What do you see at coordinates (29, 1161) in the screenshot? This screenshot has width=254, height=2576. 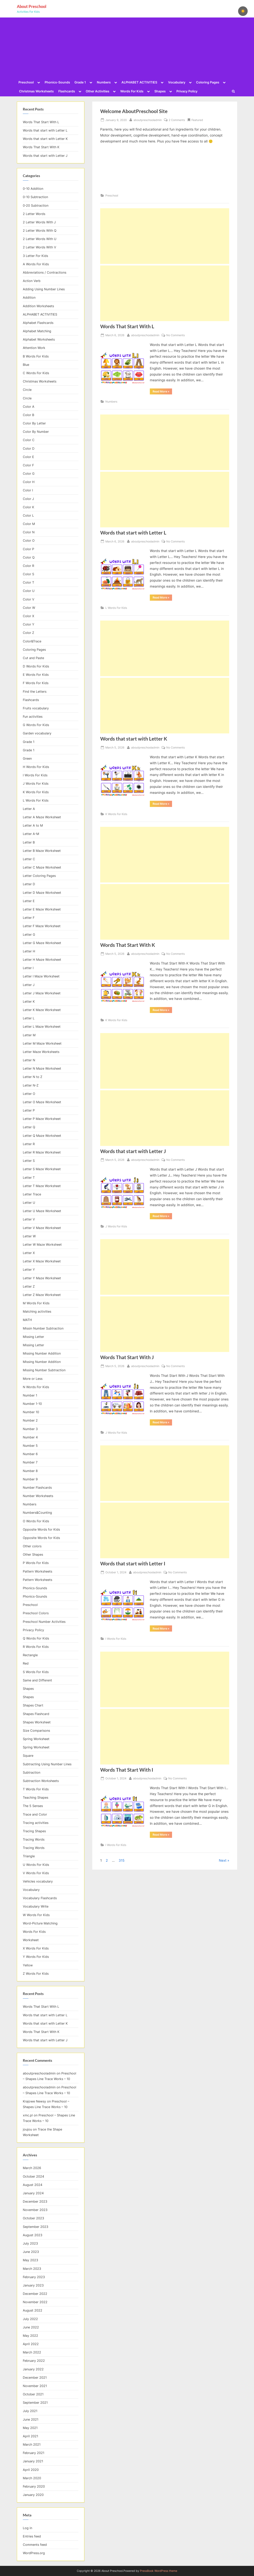 I see `Letter S` at bounding box center [29, 1161].